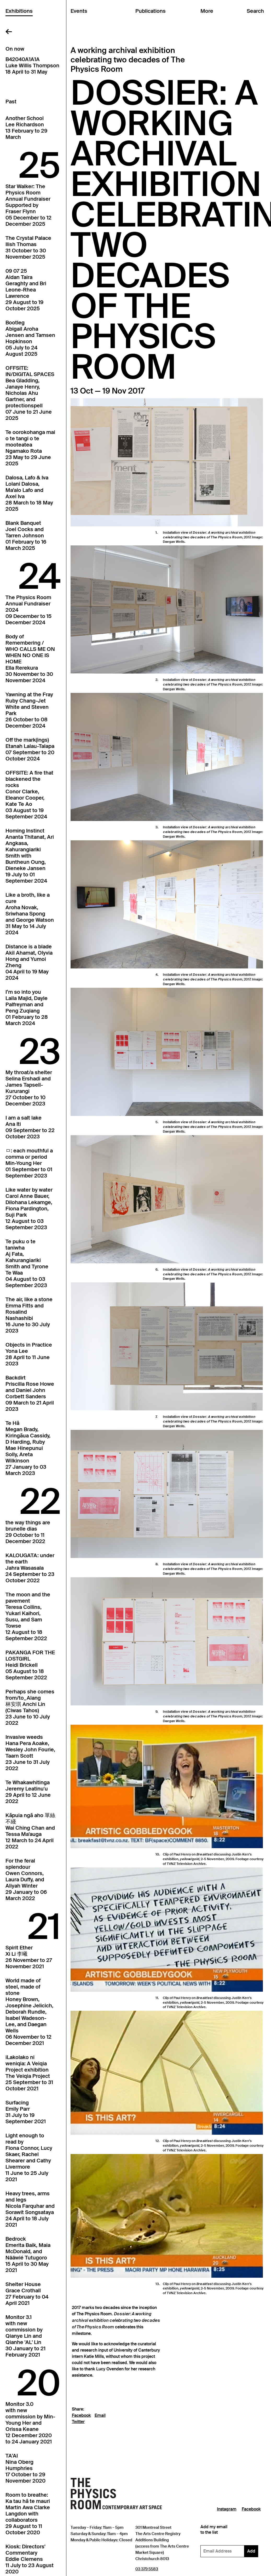 The height and width of the screenshot is (2576, 271). What do you see at coordinates (30, 1127) in the screenshot?
I see `I am a salt lakeAna Iti09 September to 22 October 2023` at bounding box center [30, 1127].